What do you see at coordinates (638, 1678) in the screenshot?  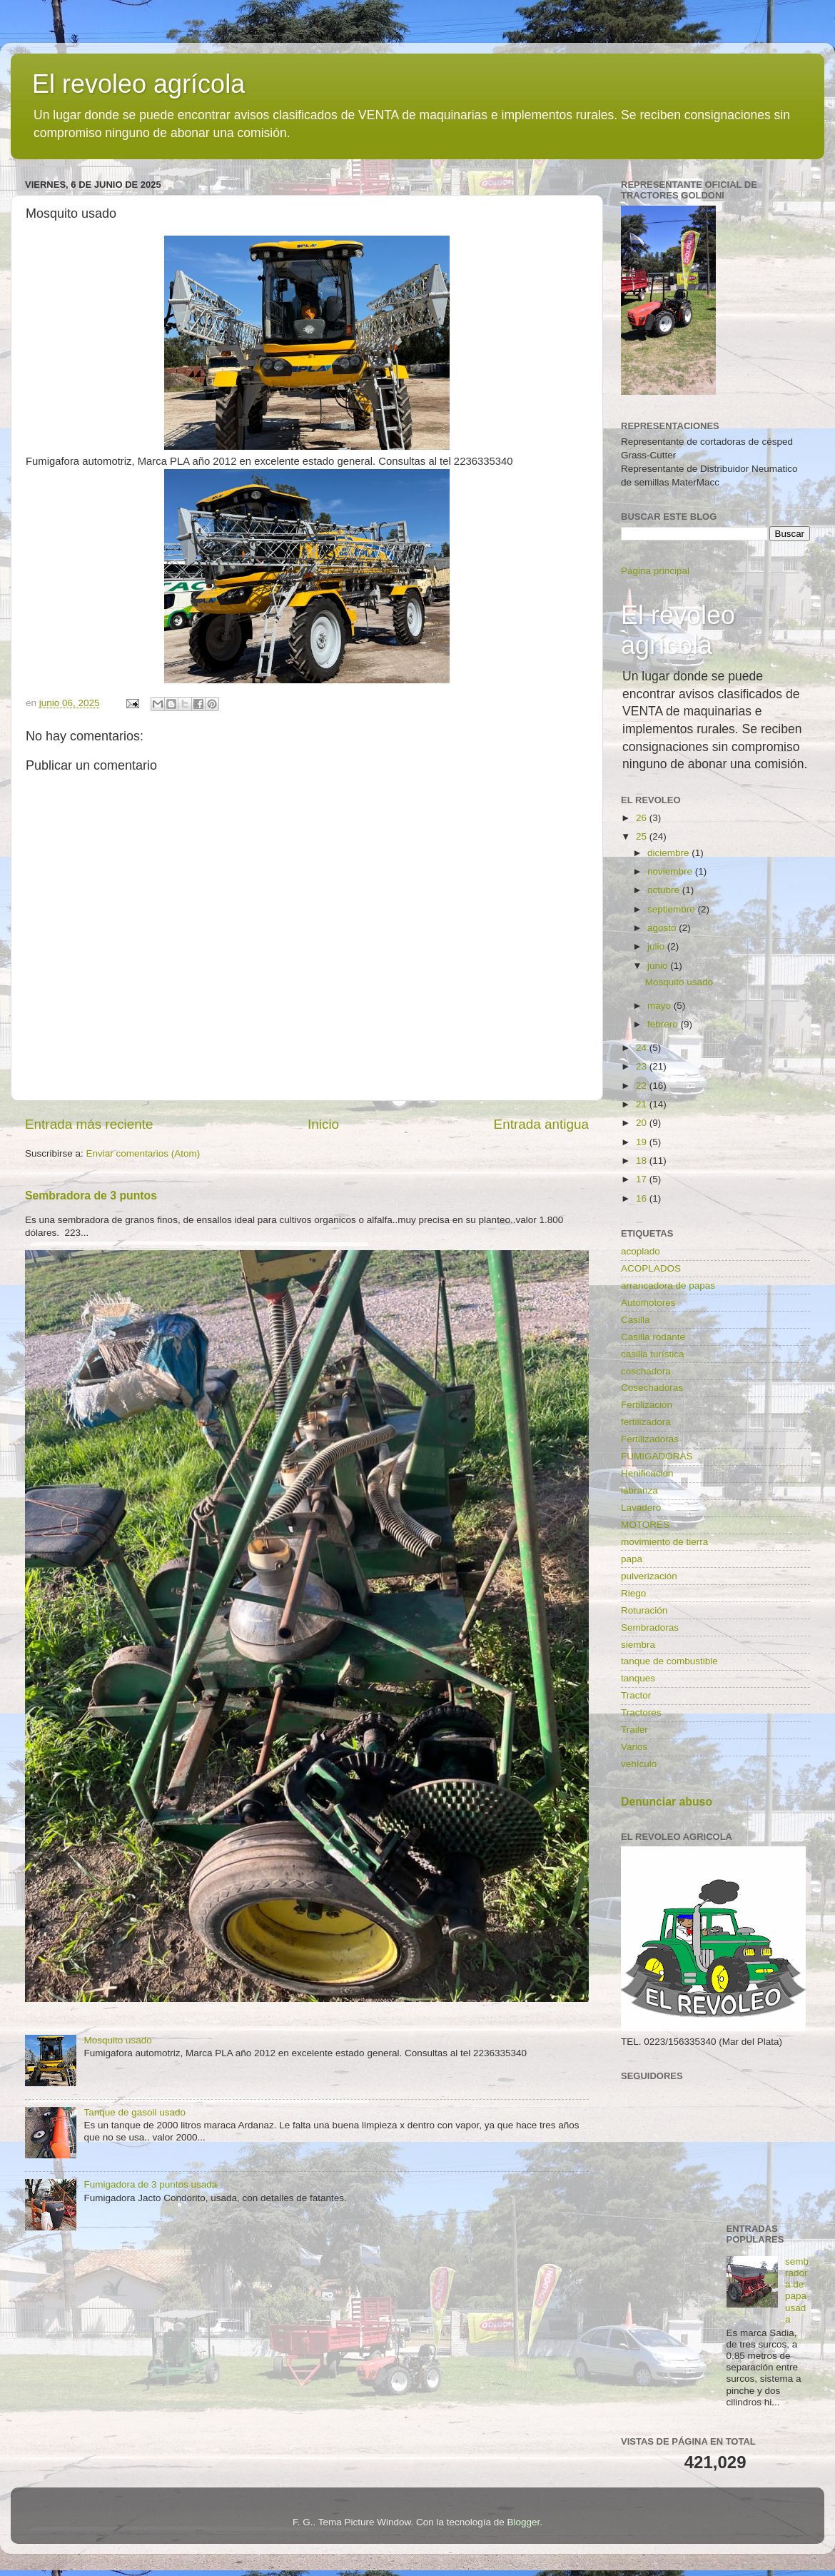 I see `tanques` at bounding box center [638, 1678].